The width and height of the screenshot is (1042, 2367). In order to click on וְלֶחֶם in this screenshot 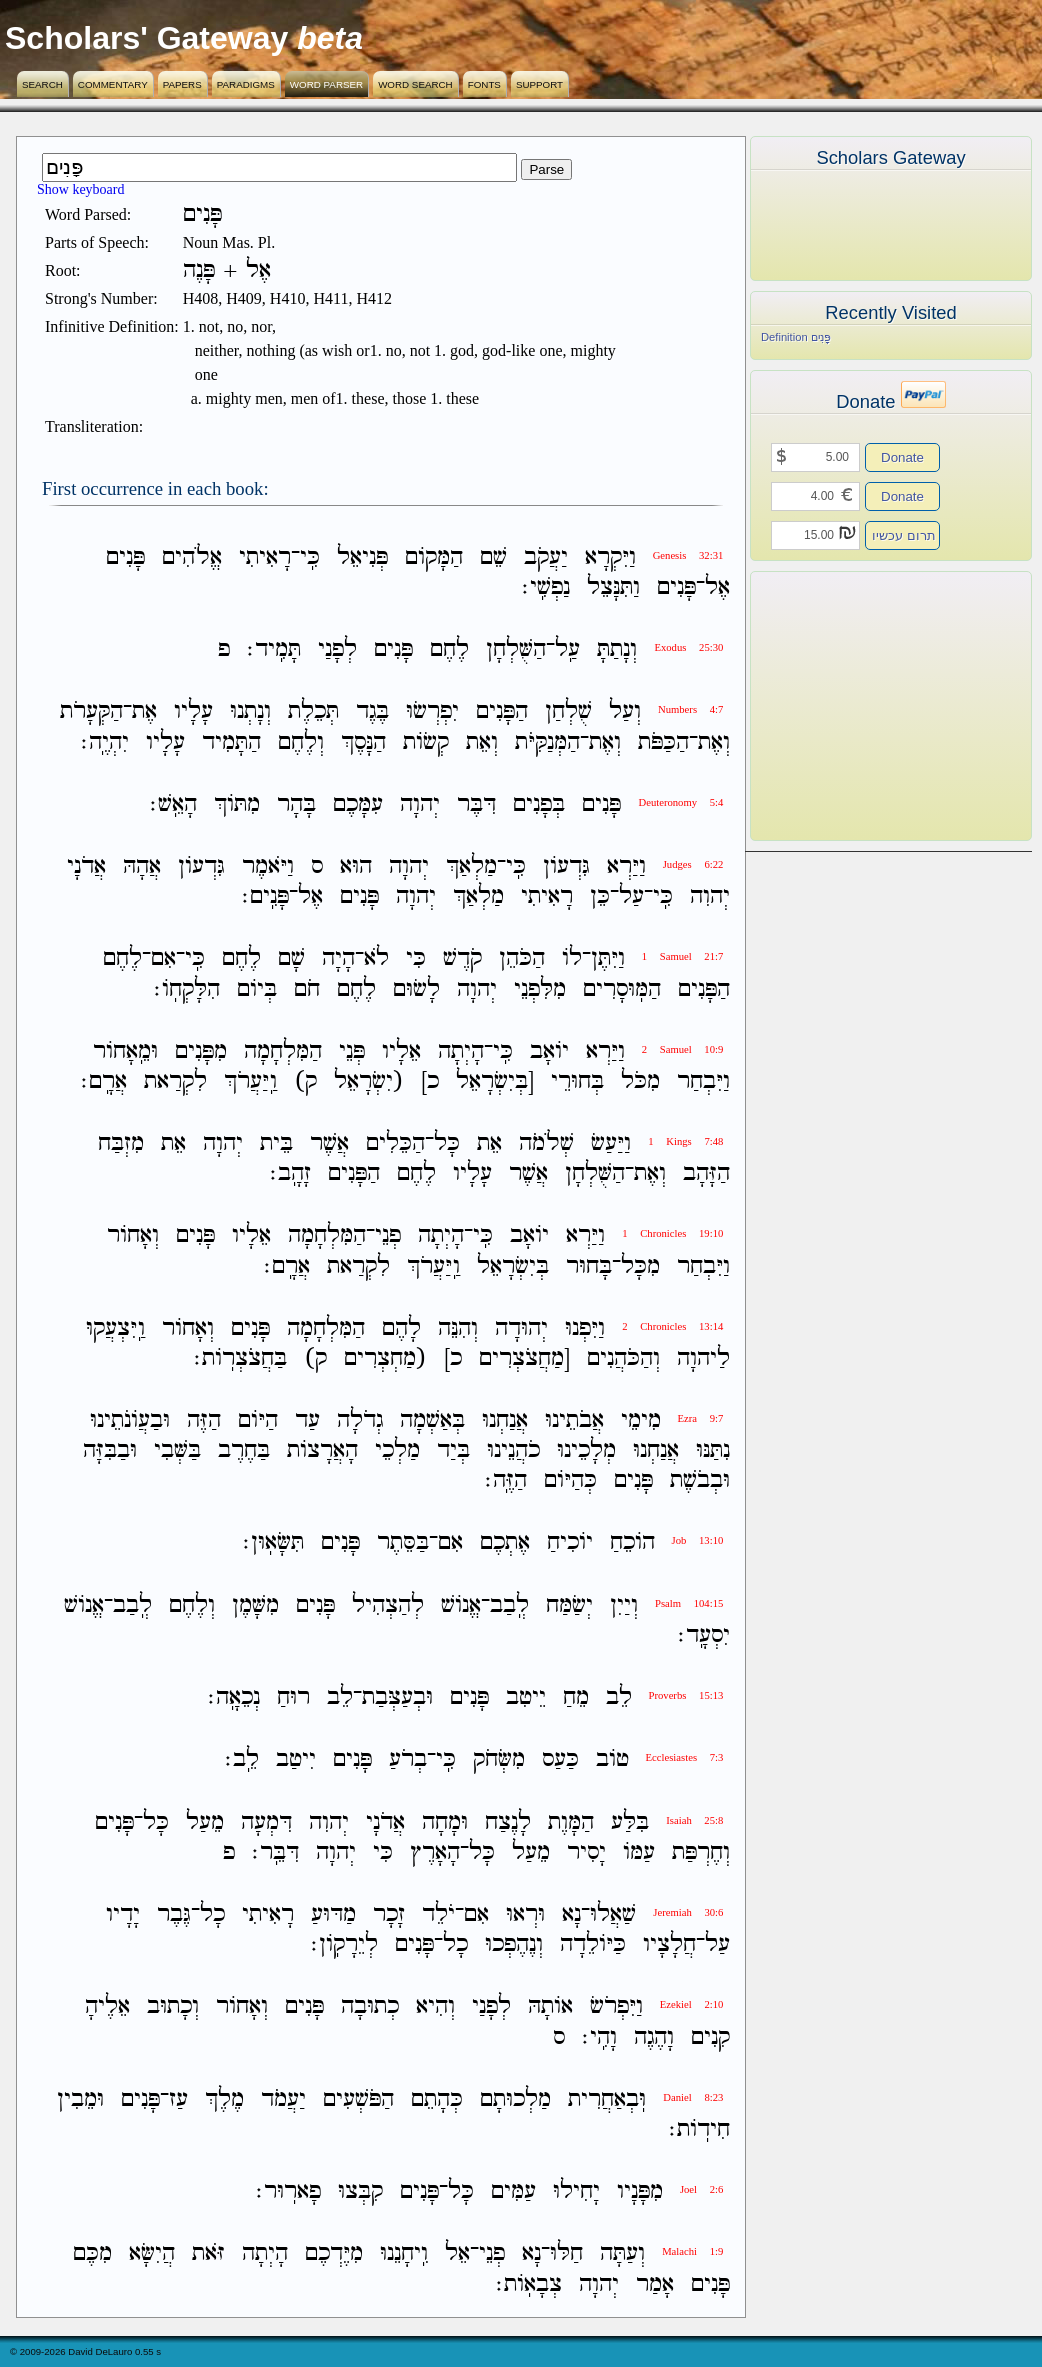, I will do `click(301, 742)`.